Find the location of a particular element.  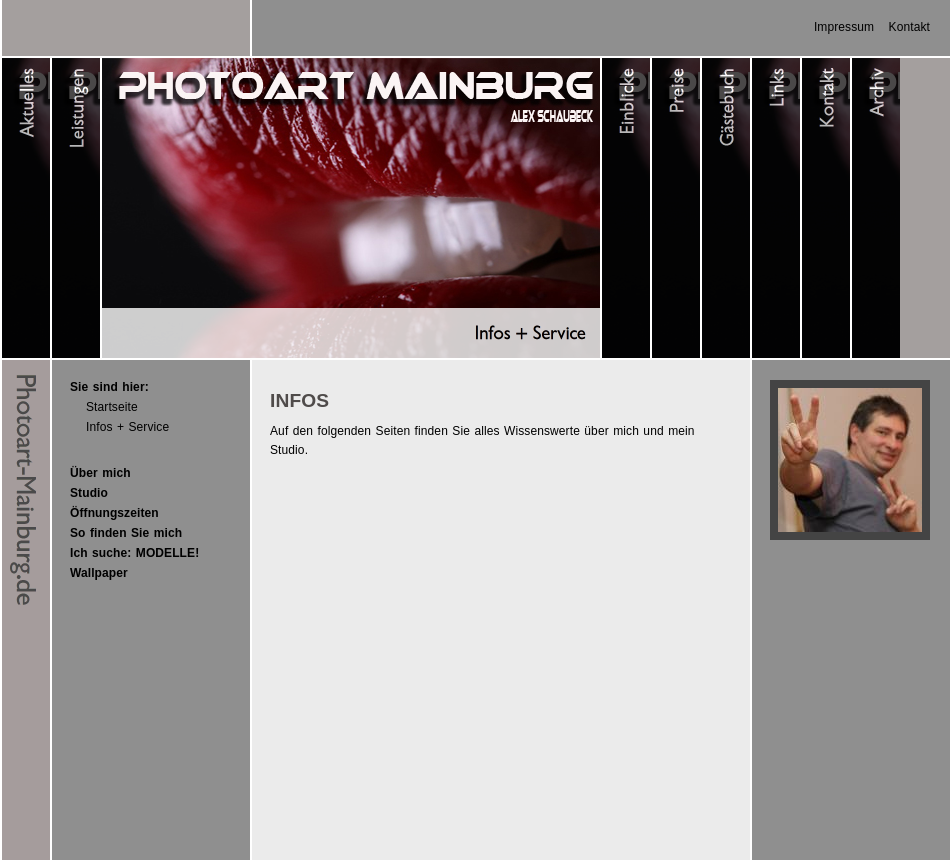

Kontakt is located at coordinates (909, 27).